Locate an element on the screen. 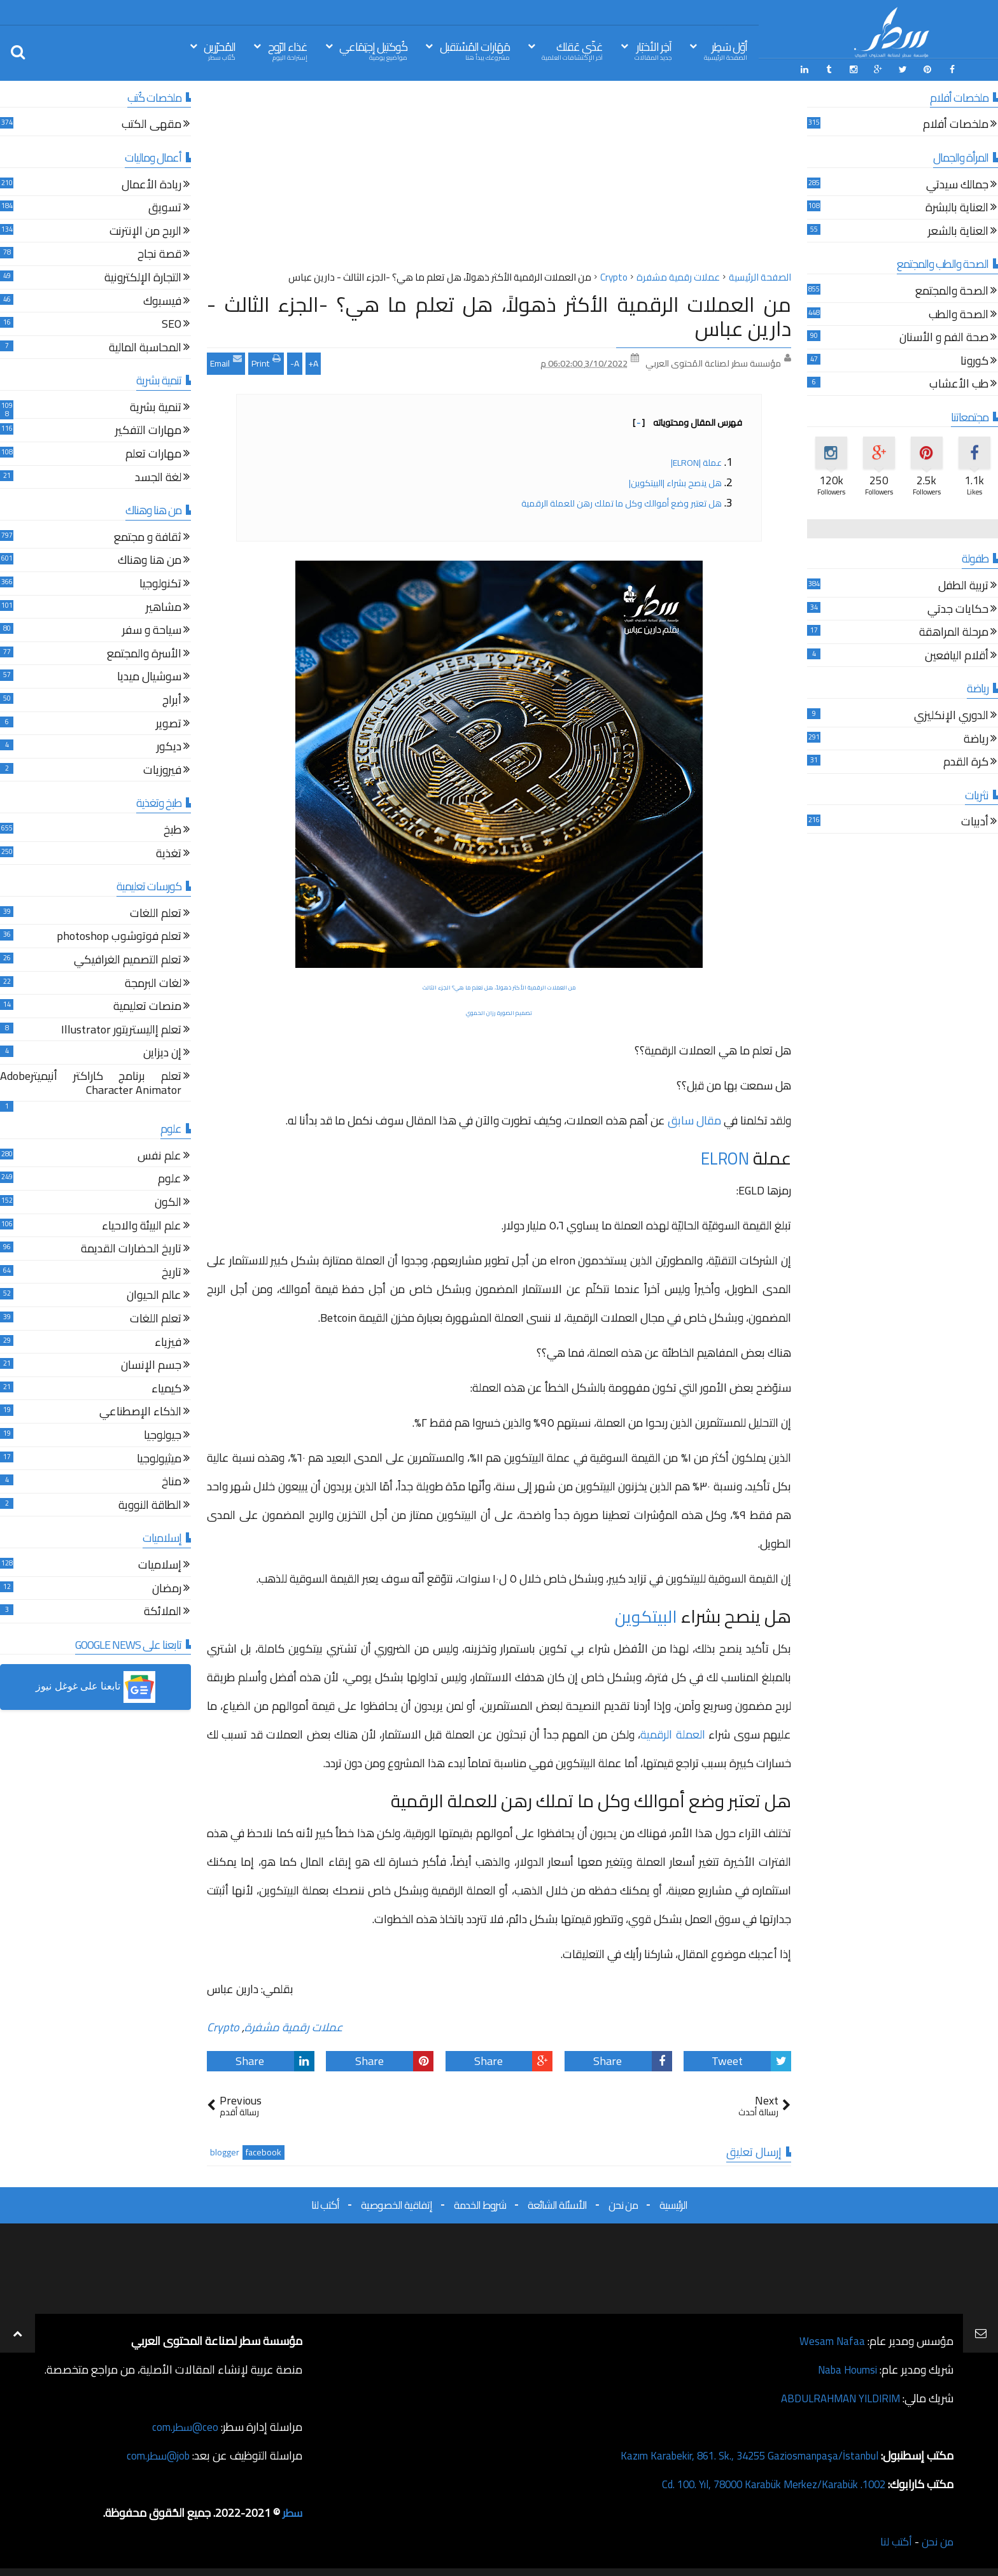 This screenshot has height=2576, width=998. أدبيات is located at coordinates (974, 821).